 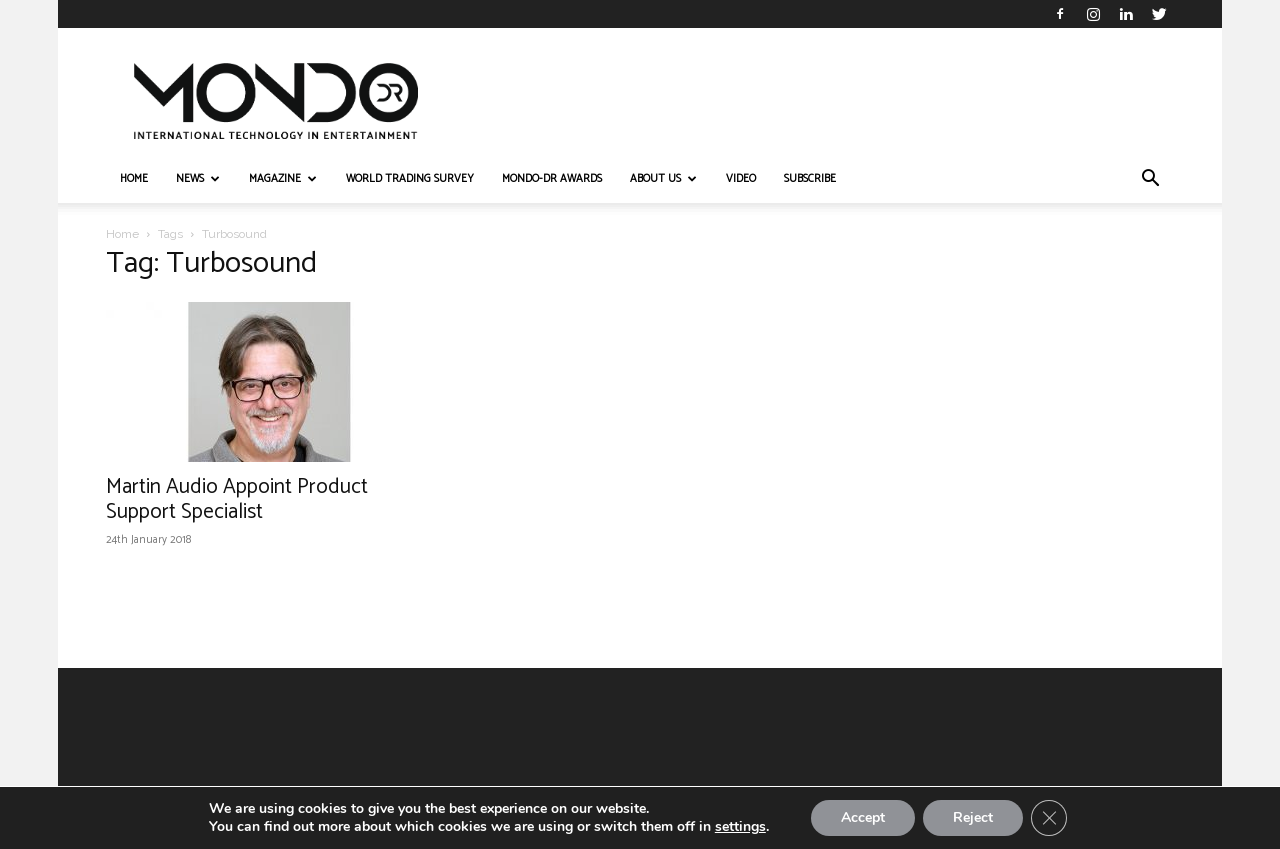 I want to click on Home, so click(x=122, y=234).